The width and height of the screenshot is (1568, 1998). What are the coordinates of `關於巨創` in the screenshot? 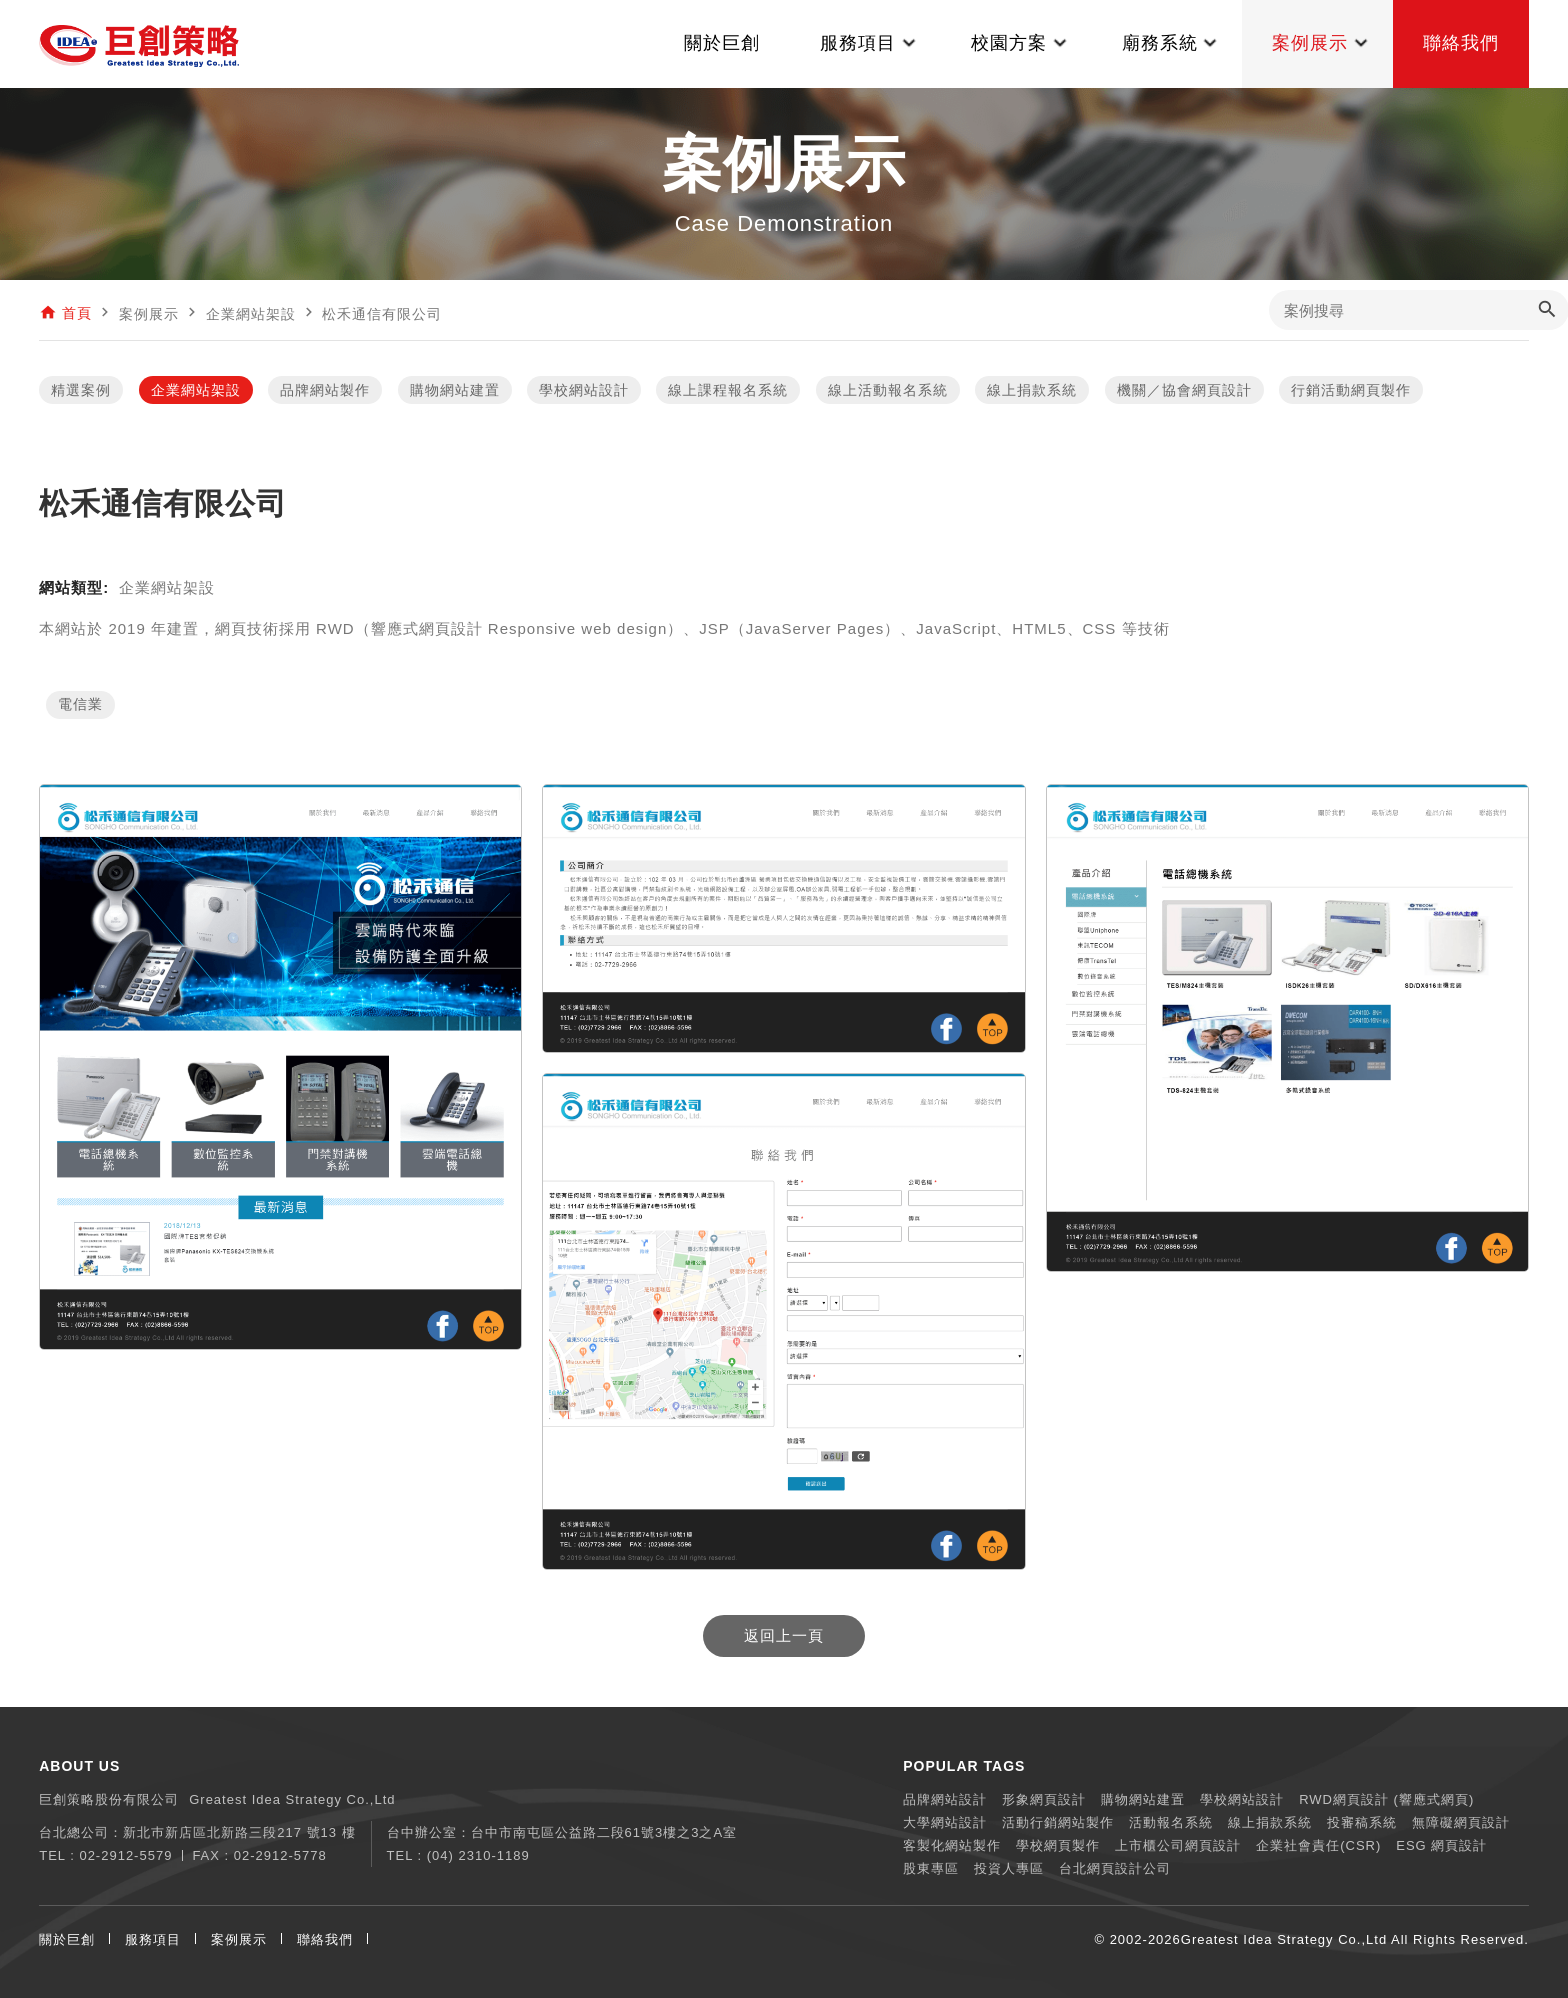 It's located at (67, 1939).